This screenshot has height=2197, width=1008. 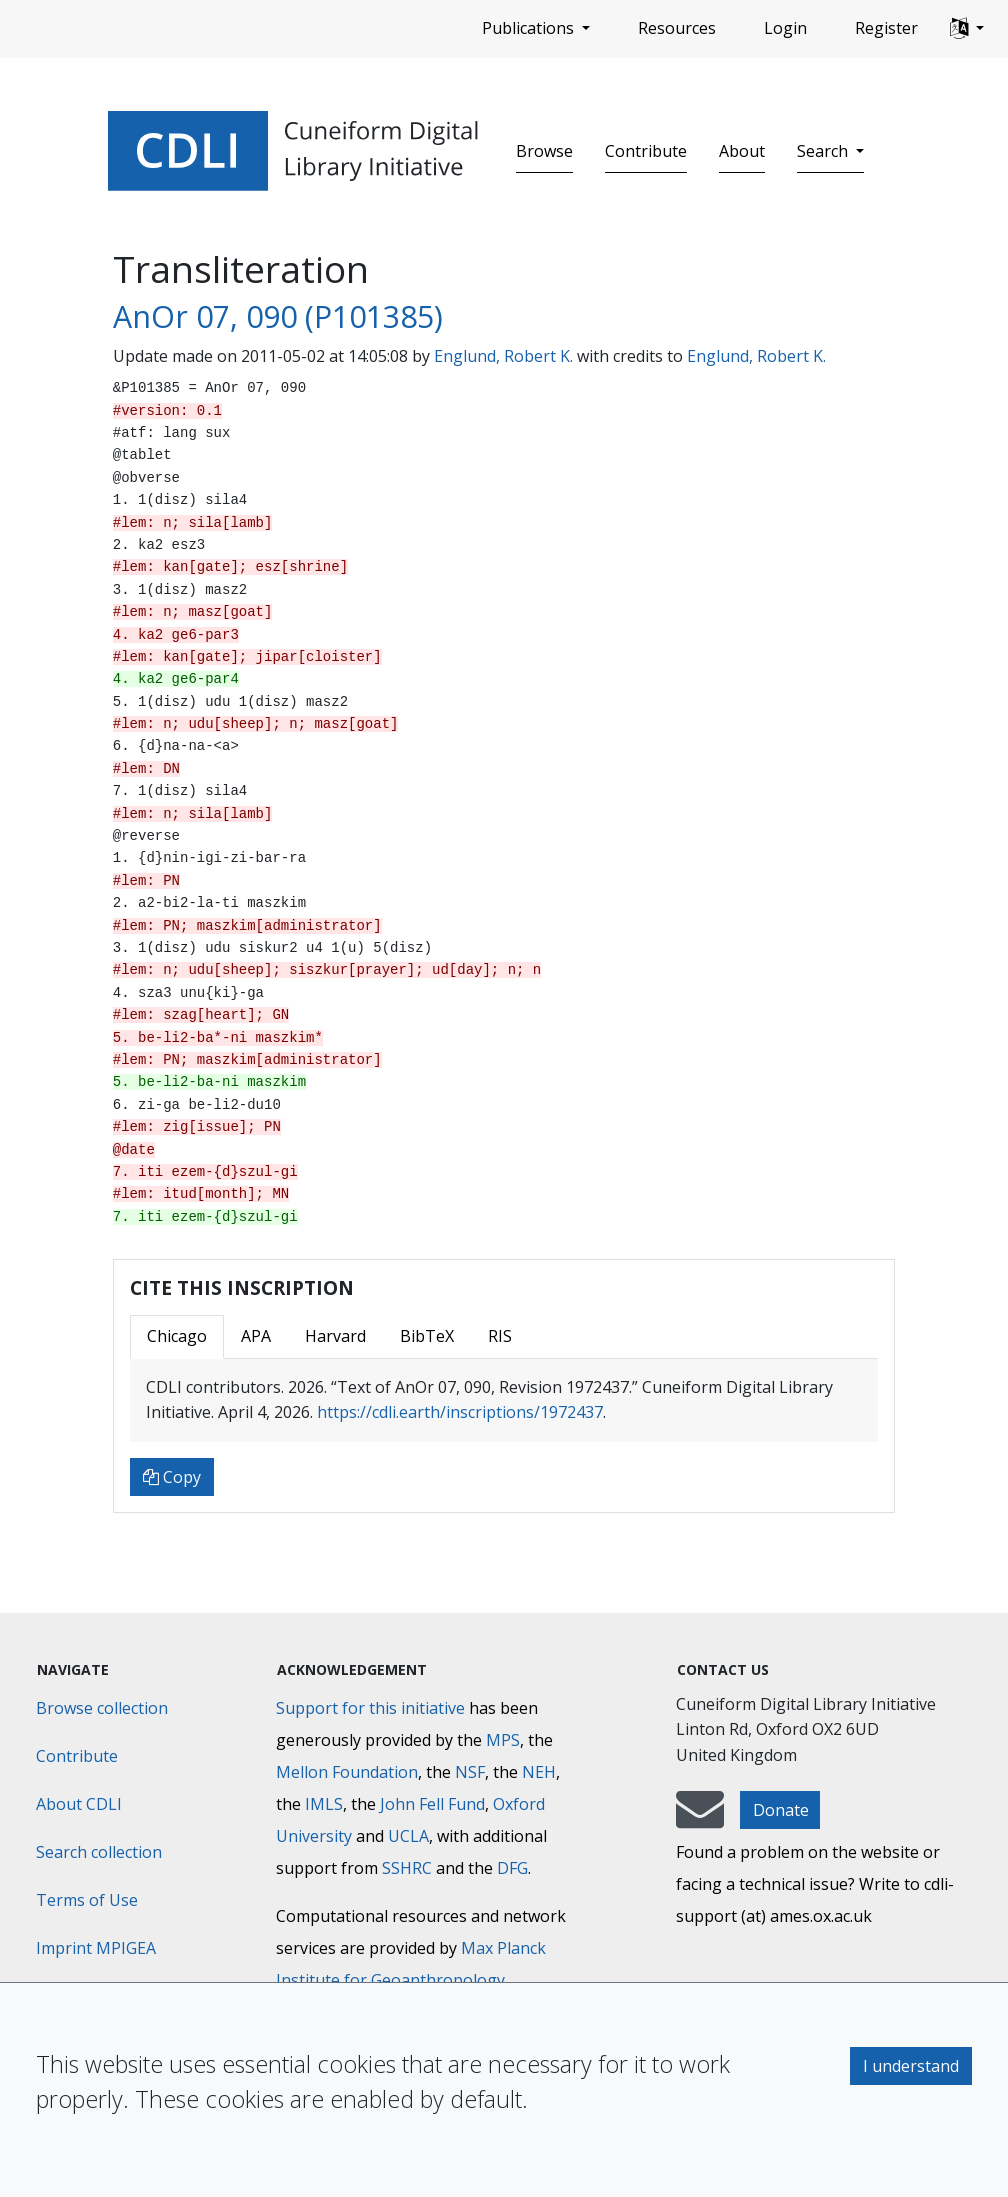 I want to click on John Fell Fund [Max-Planck-Gesellschaft], so click(x=432, y=1804).